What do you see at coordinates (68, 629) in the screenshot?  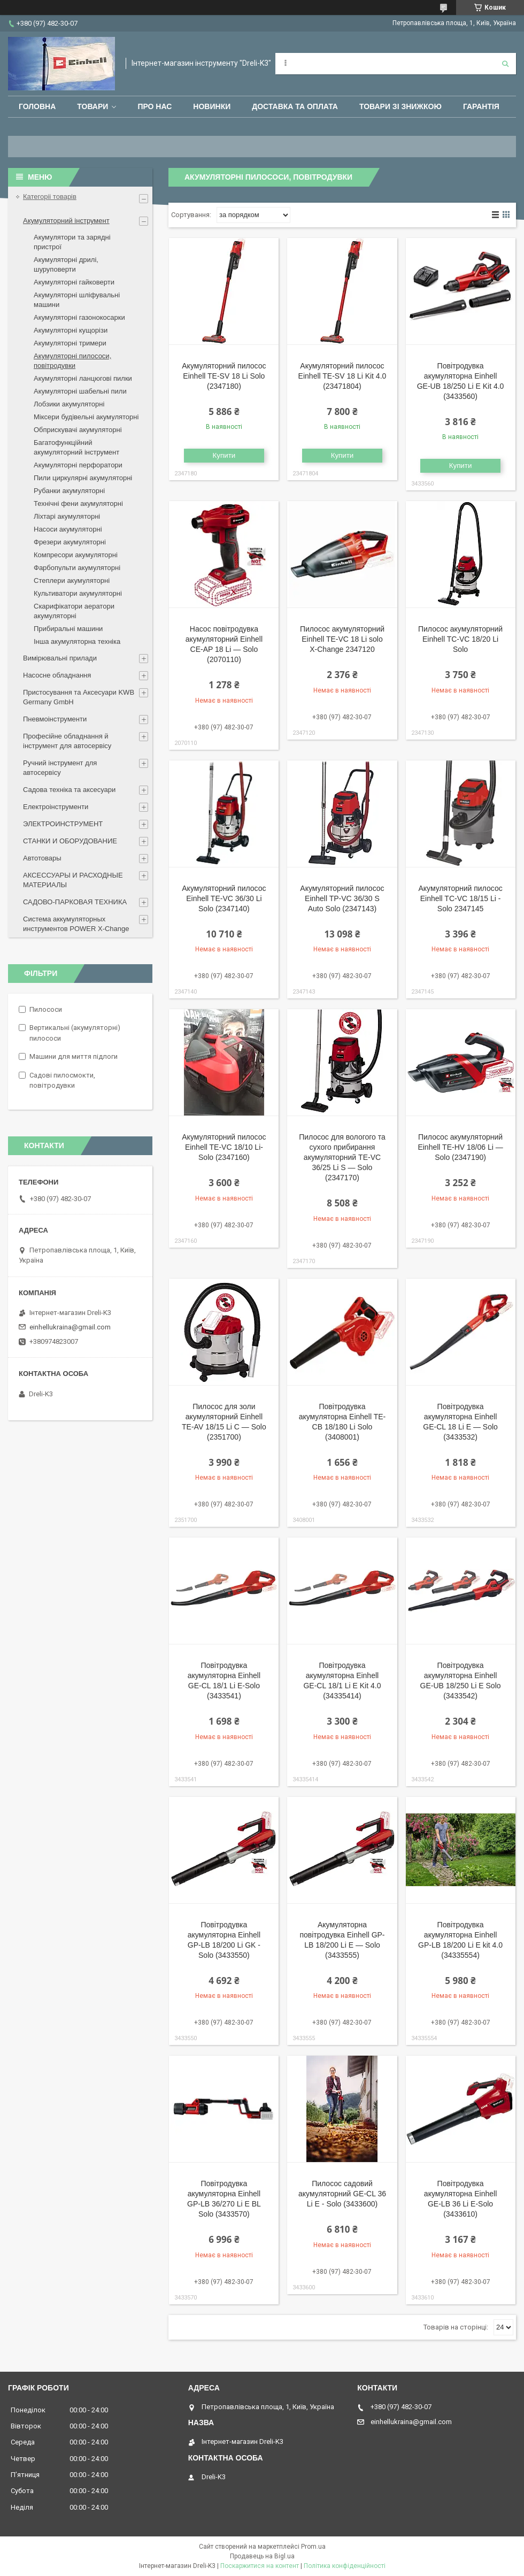 I see `Прибиральні машини` at bounding box center [68, 629].